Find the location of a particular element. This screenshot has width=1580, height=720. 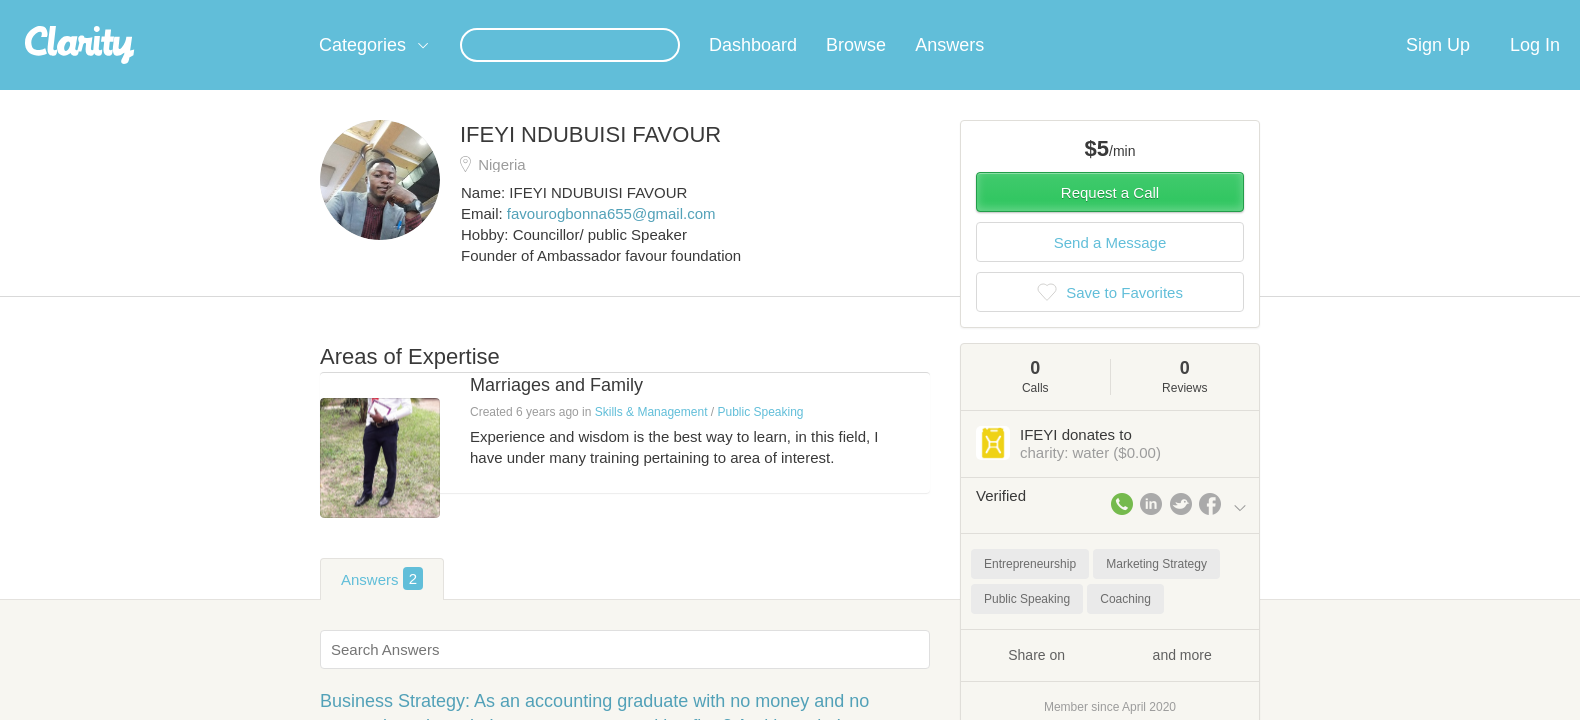

favourogbonna655@gmail.com is located at coordinates (611, 237).